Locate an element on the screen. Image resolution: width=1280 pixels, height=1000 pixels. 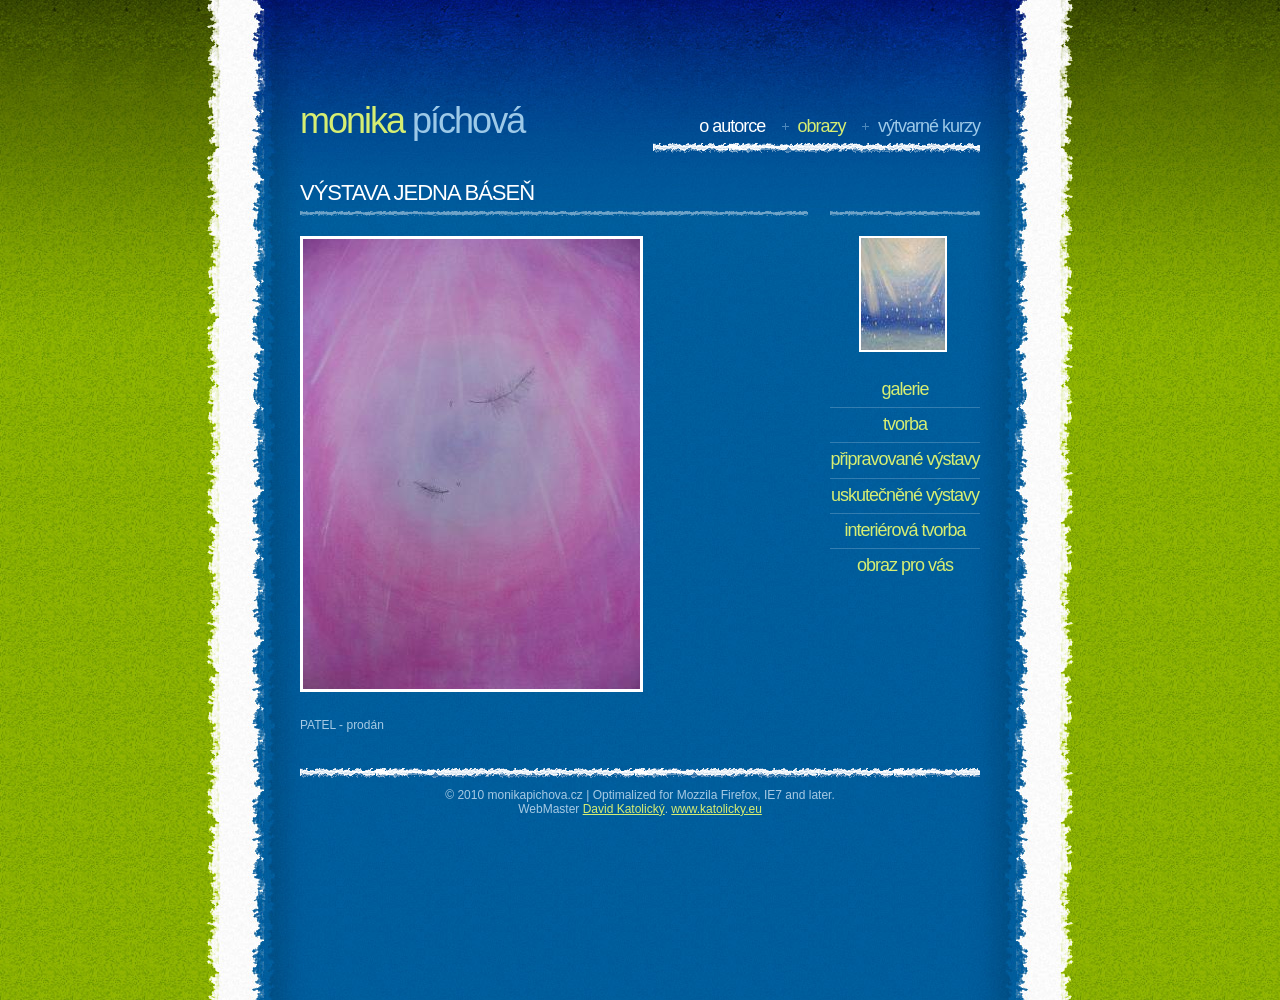
Interiérová tvorba is located at coordinates (904, 530).